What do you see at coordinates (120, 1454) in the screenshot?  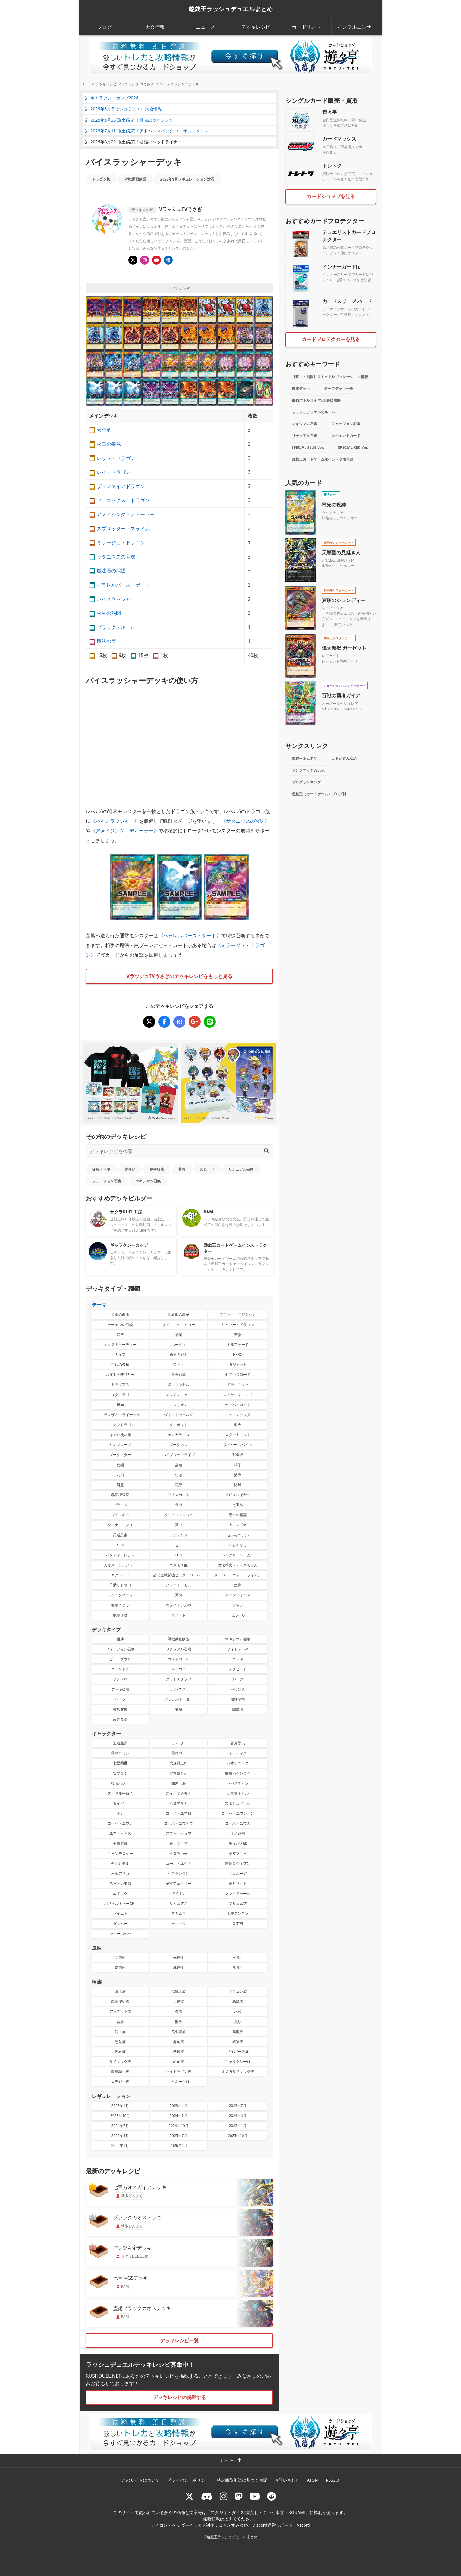 I see `ダークマター` at bounding box center [120, 1454].